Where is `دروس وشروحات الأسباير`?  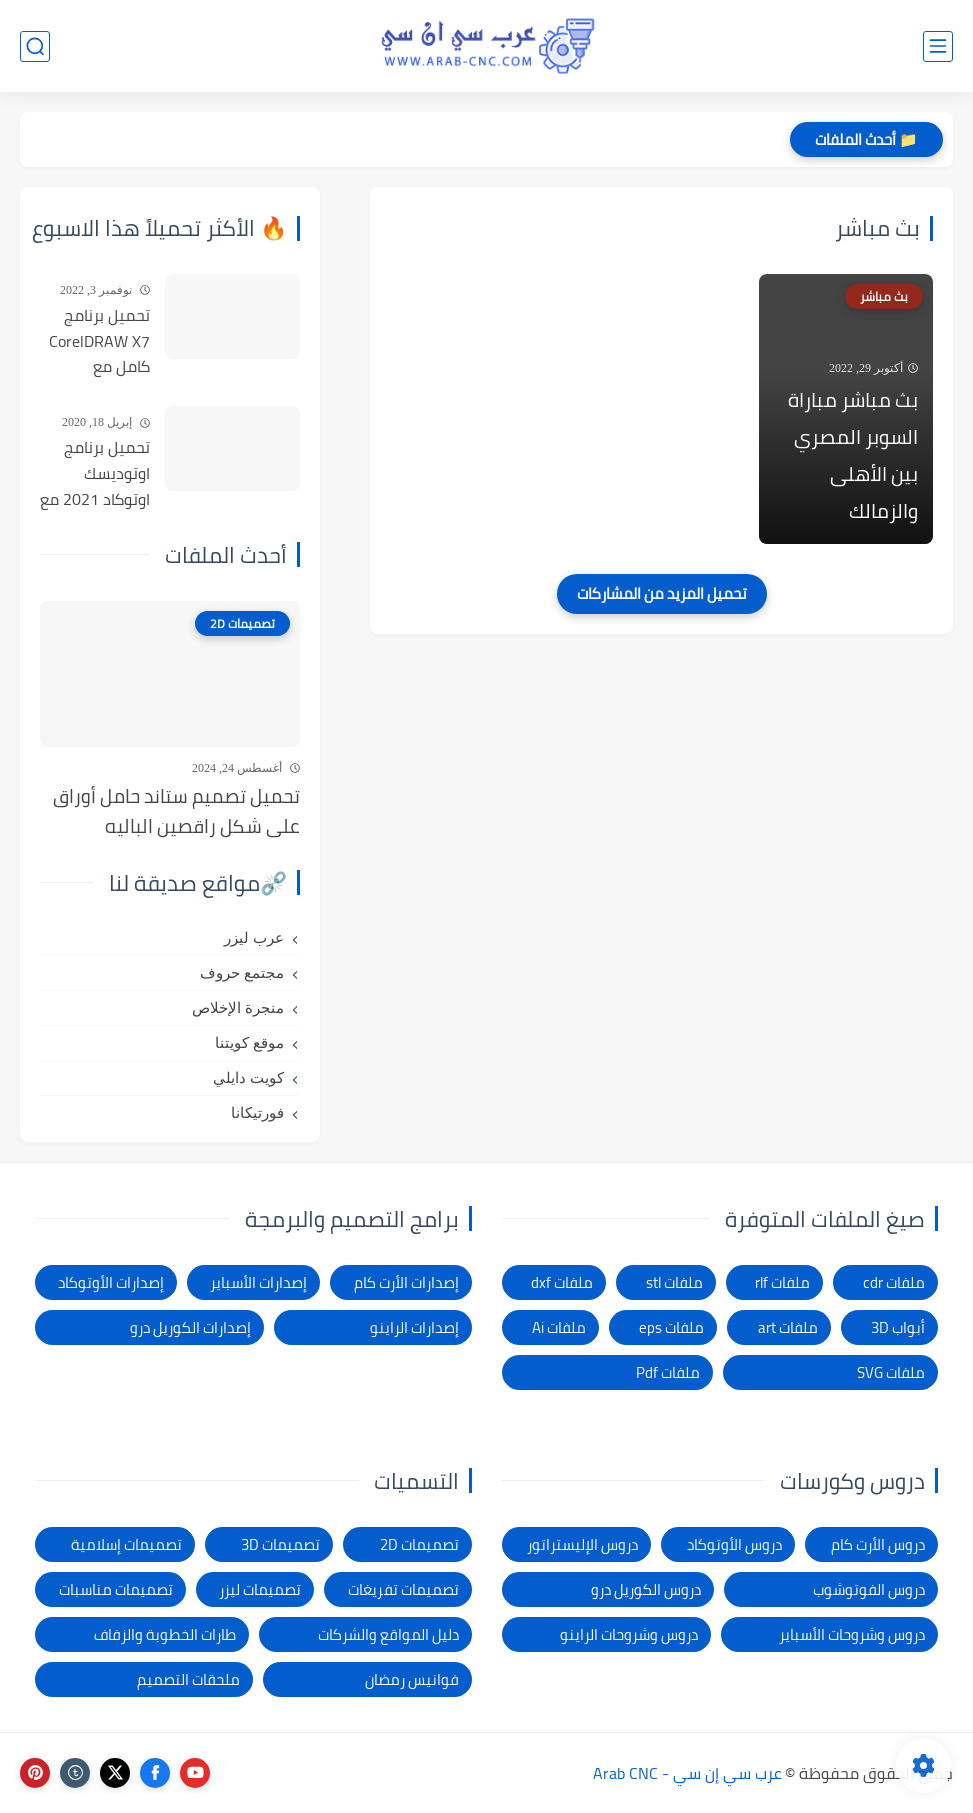 دروس وشروحات الأسباير is located at coordinates (852, 1634).